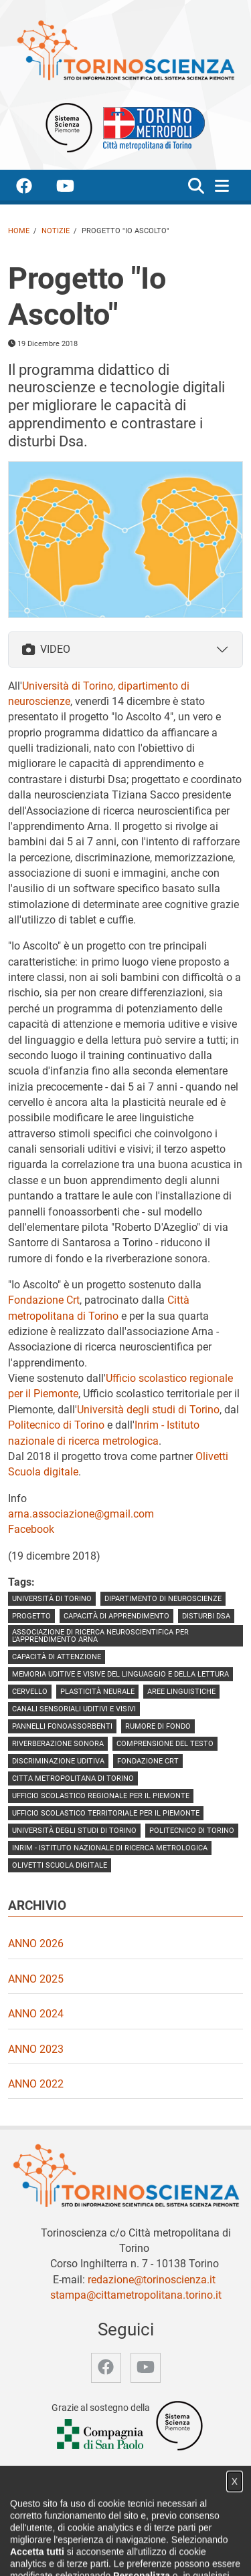  What do you see at coordinates (182, 2551) in the screenshot?
I see `Impostazione cookie` at bounding box center [182, 2551].